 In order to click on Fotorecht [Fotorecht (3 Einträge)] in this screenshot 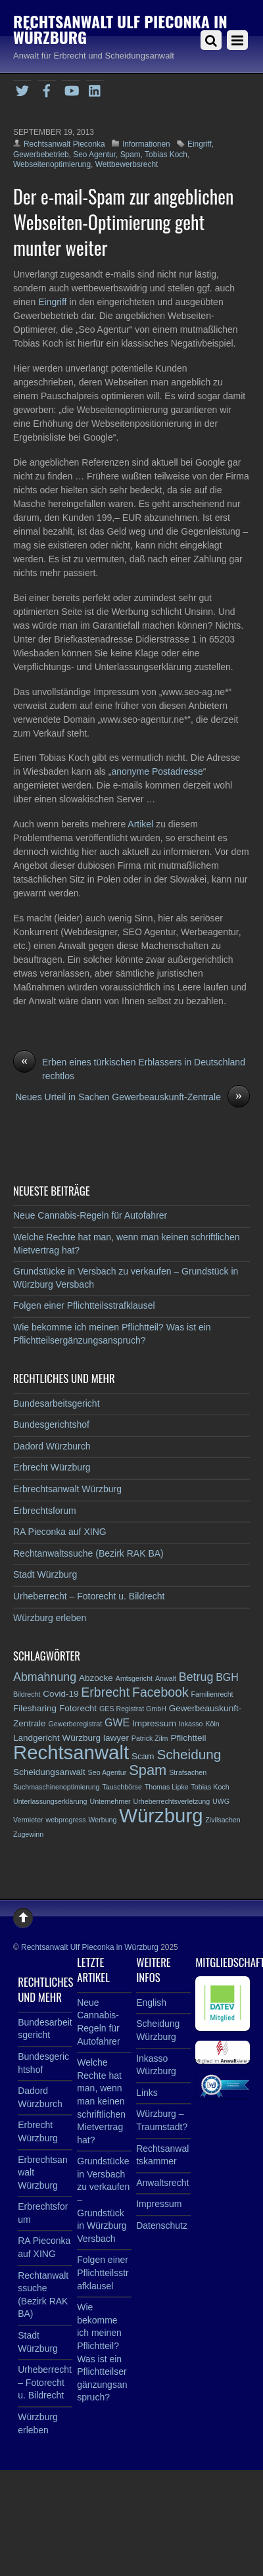, I will do `click(78, 1708)`.